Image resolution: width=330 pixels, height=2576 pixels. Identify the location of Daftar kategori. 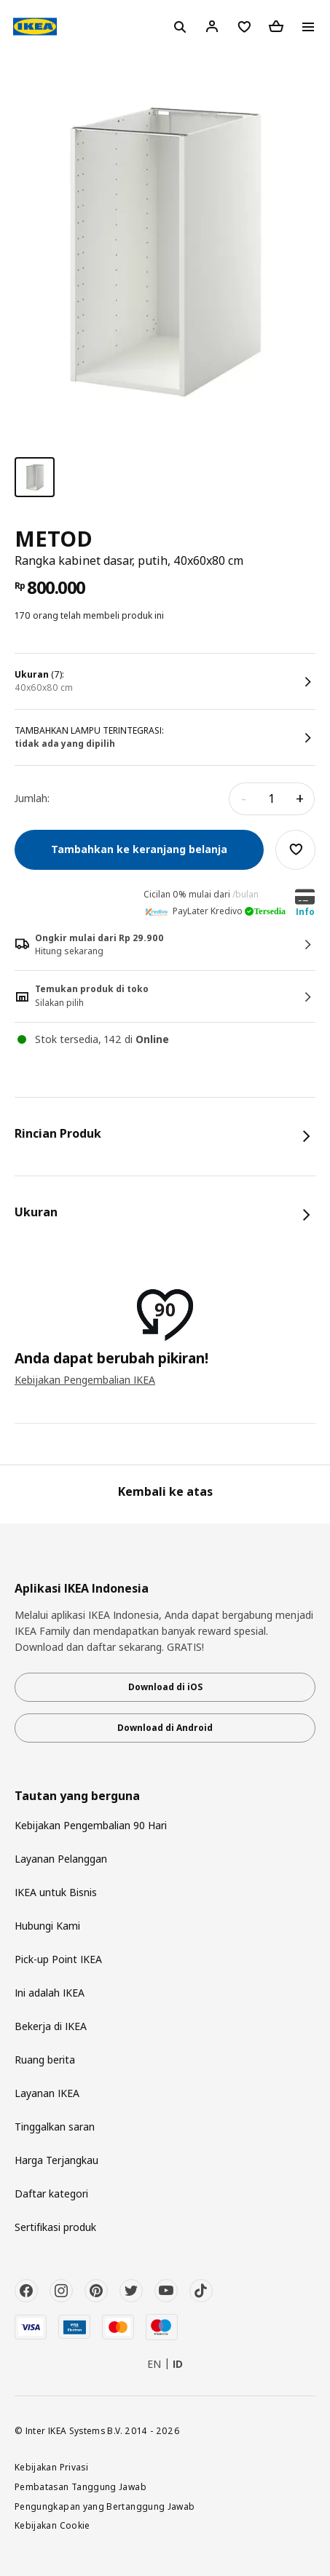
(51, 2193).